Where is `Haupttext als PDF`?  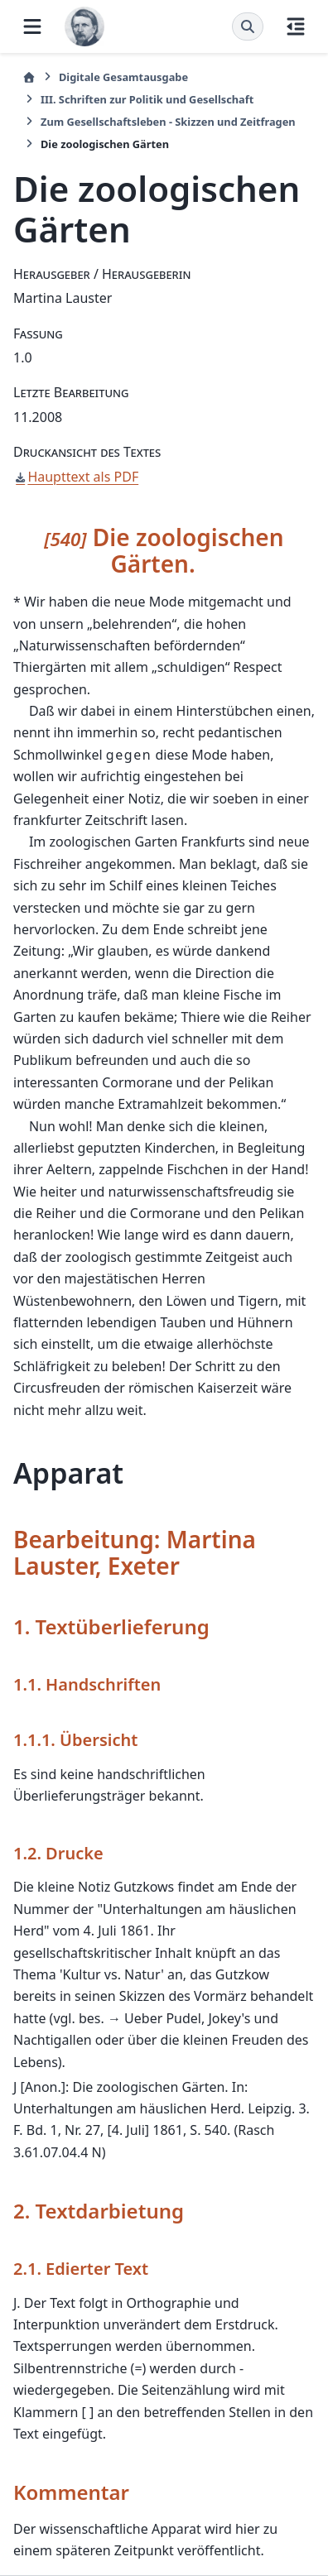
Haupttext als PDF is located at coordinates (82, 477).